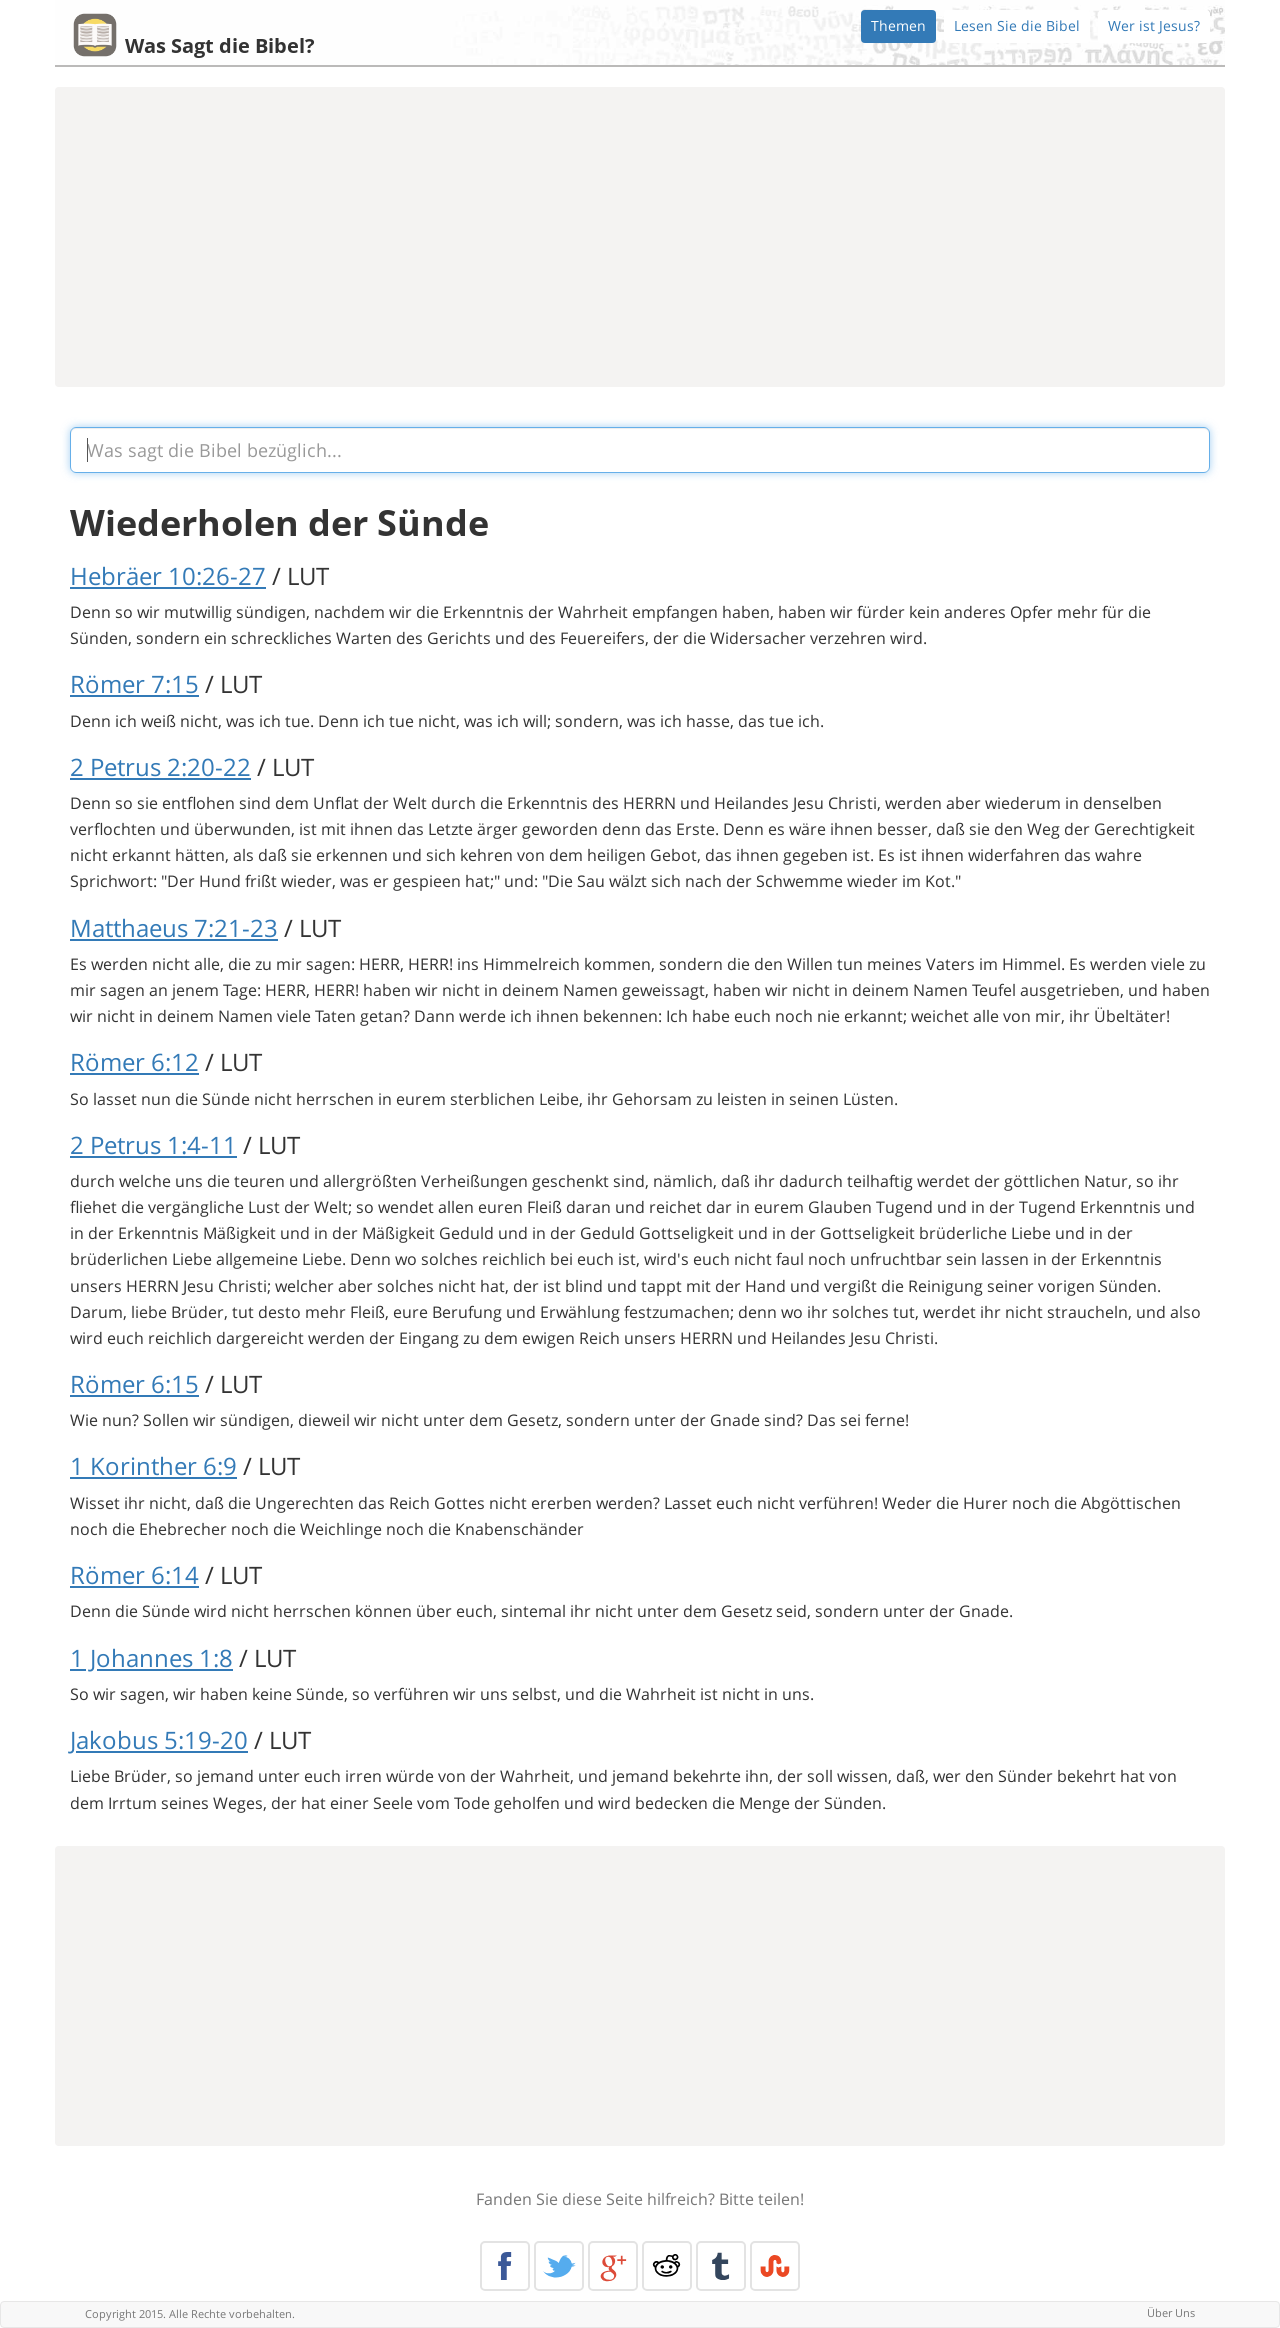  Describe the element at coordinates (1171, 2312) in the screenshot. I see `Über Uns` at that location.